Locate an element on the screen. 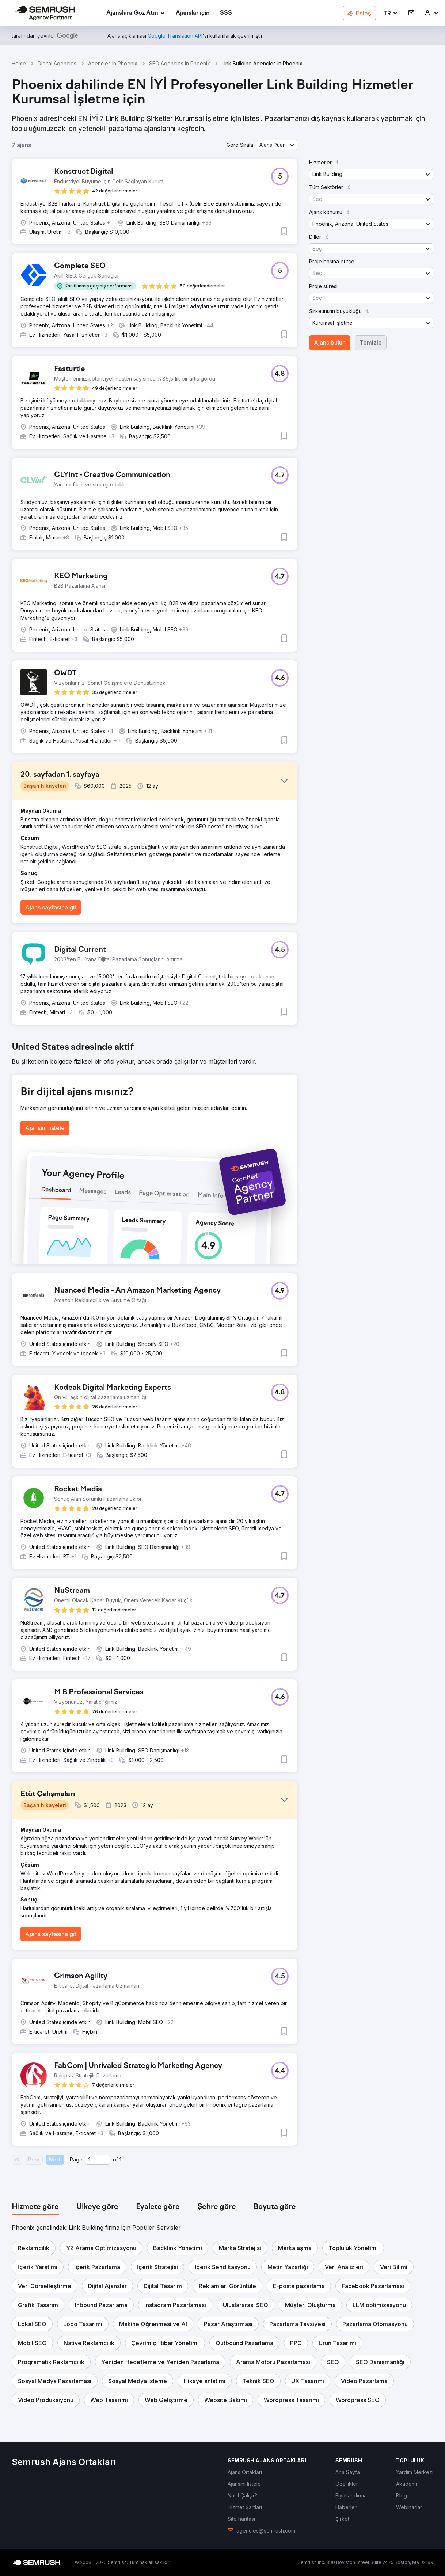  [link] is located at coordinates (193, 13).